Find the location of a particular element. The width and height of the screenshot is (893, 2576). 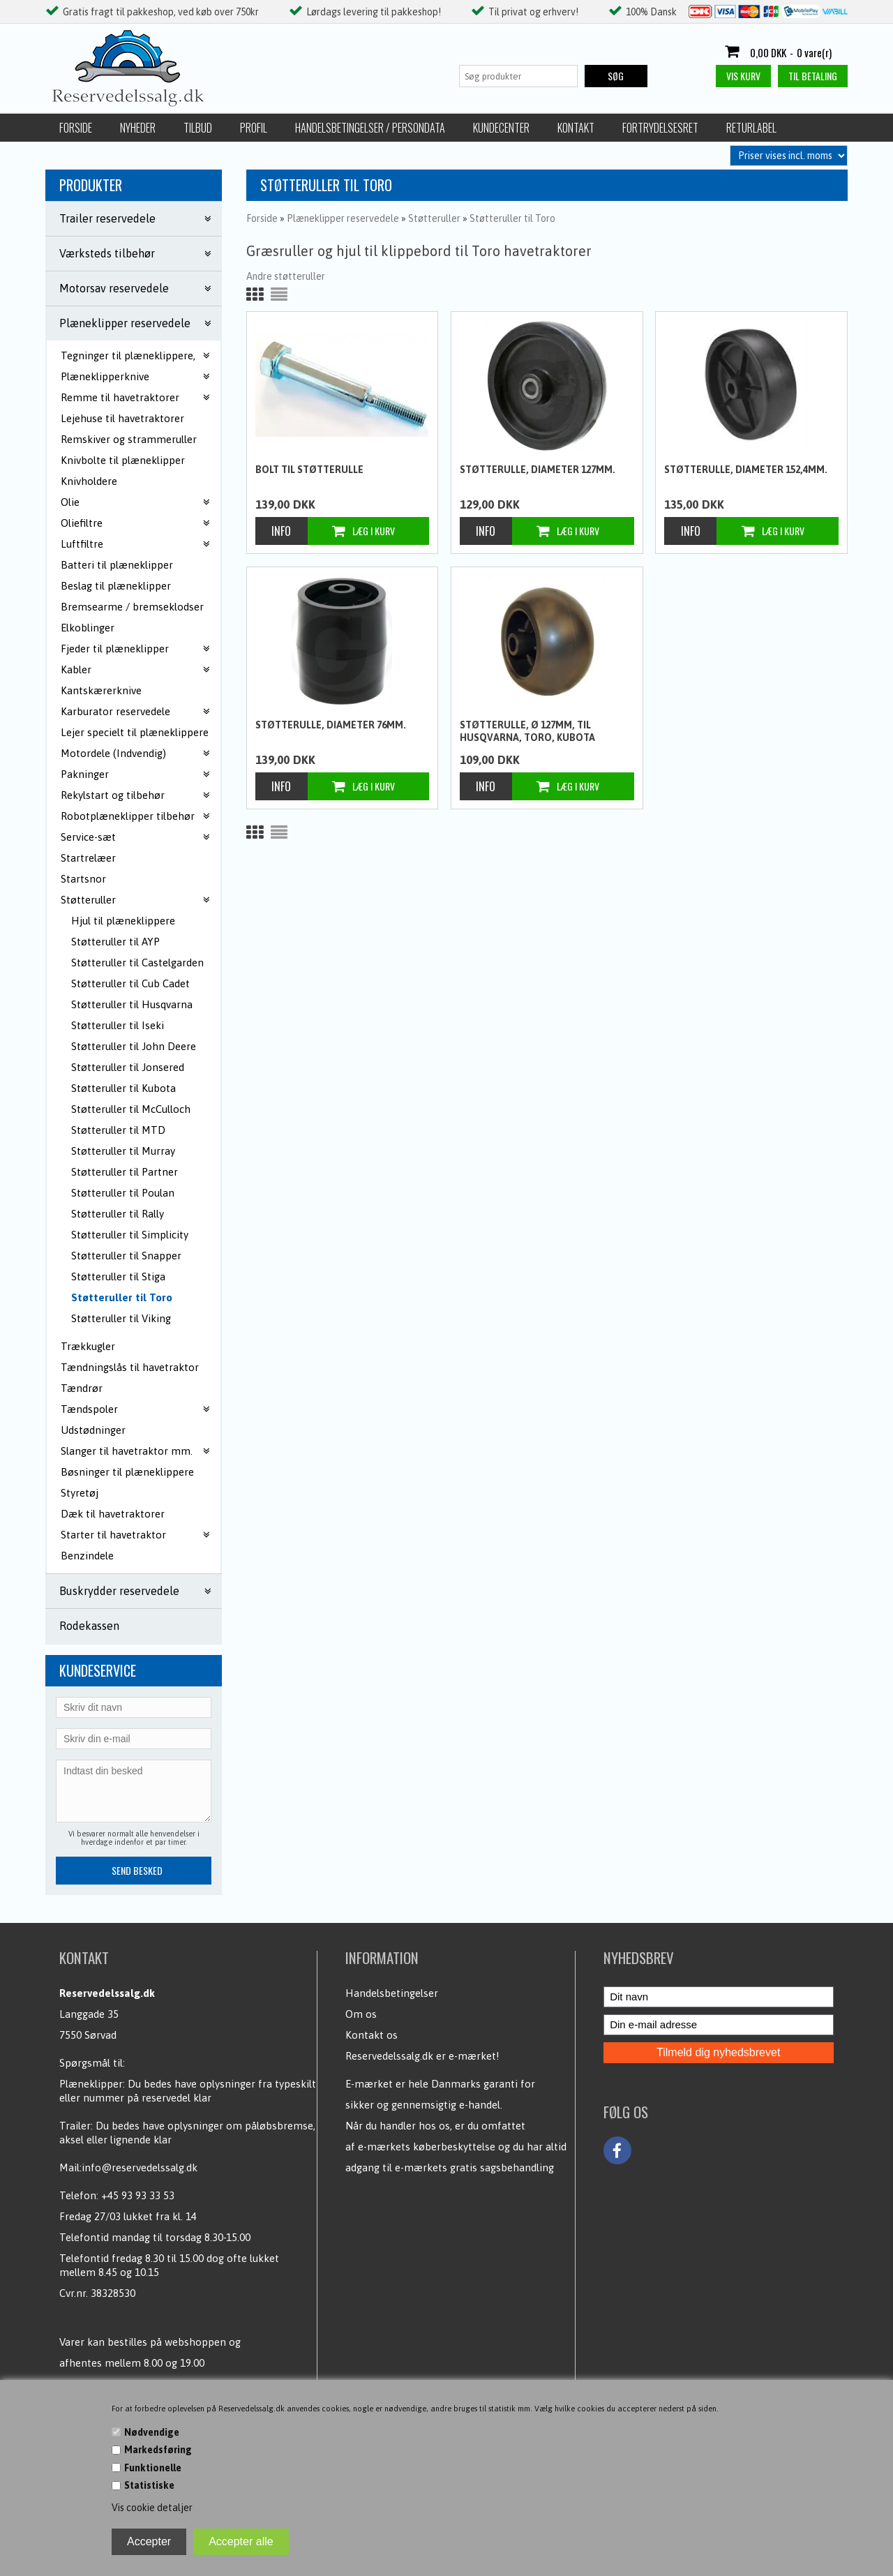

Knivbolte til plæneklipper is located at coordinates (123, 460).